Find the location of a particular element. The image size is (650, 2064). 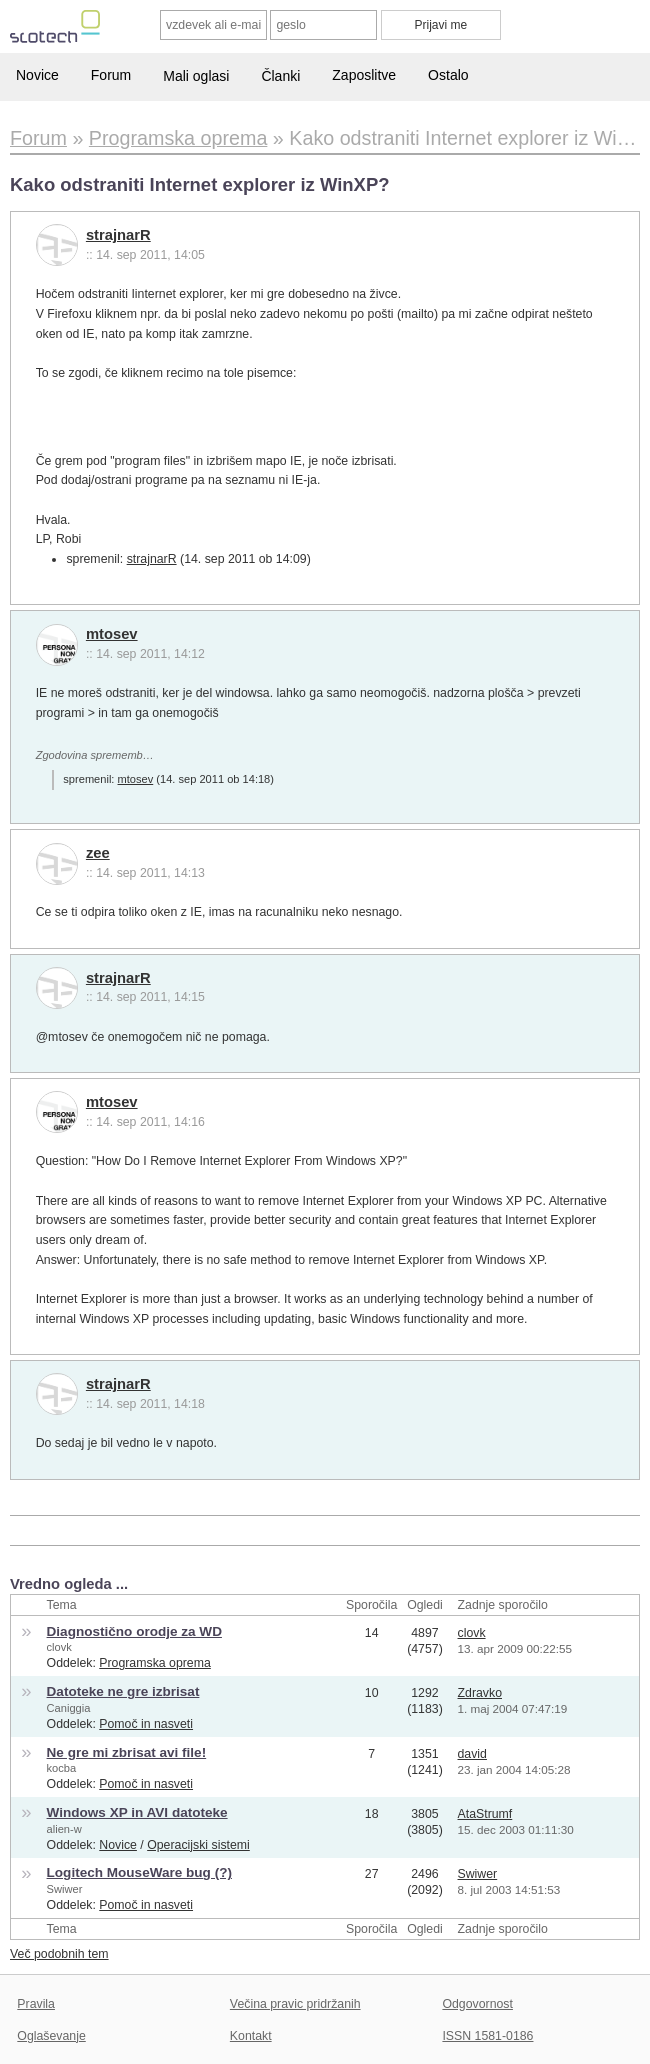

Zaposlitve is located at coordinates (364, 75).